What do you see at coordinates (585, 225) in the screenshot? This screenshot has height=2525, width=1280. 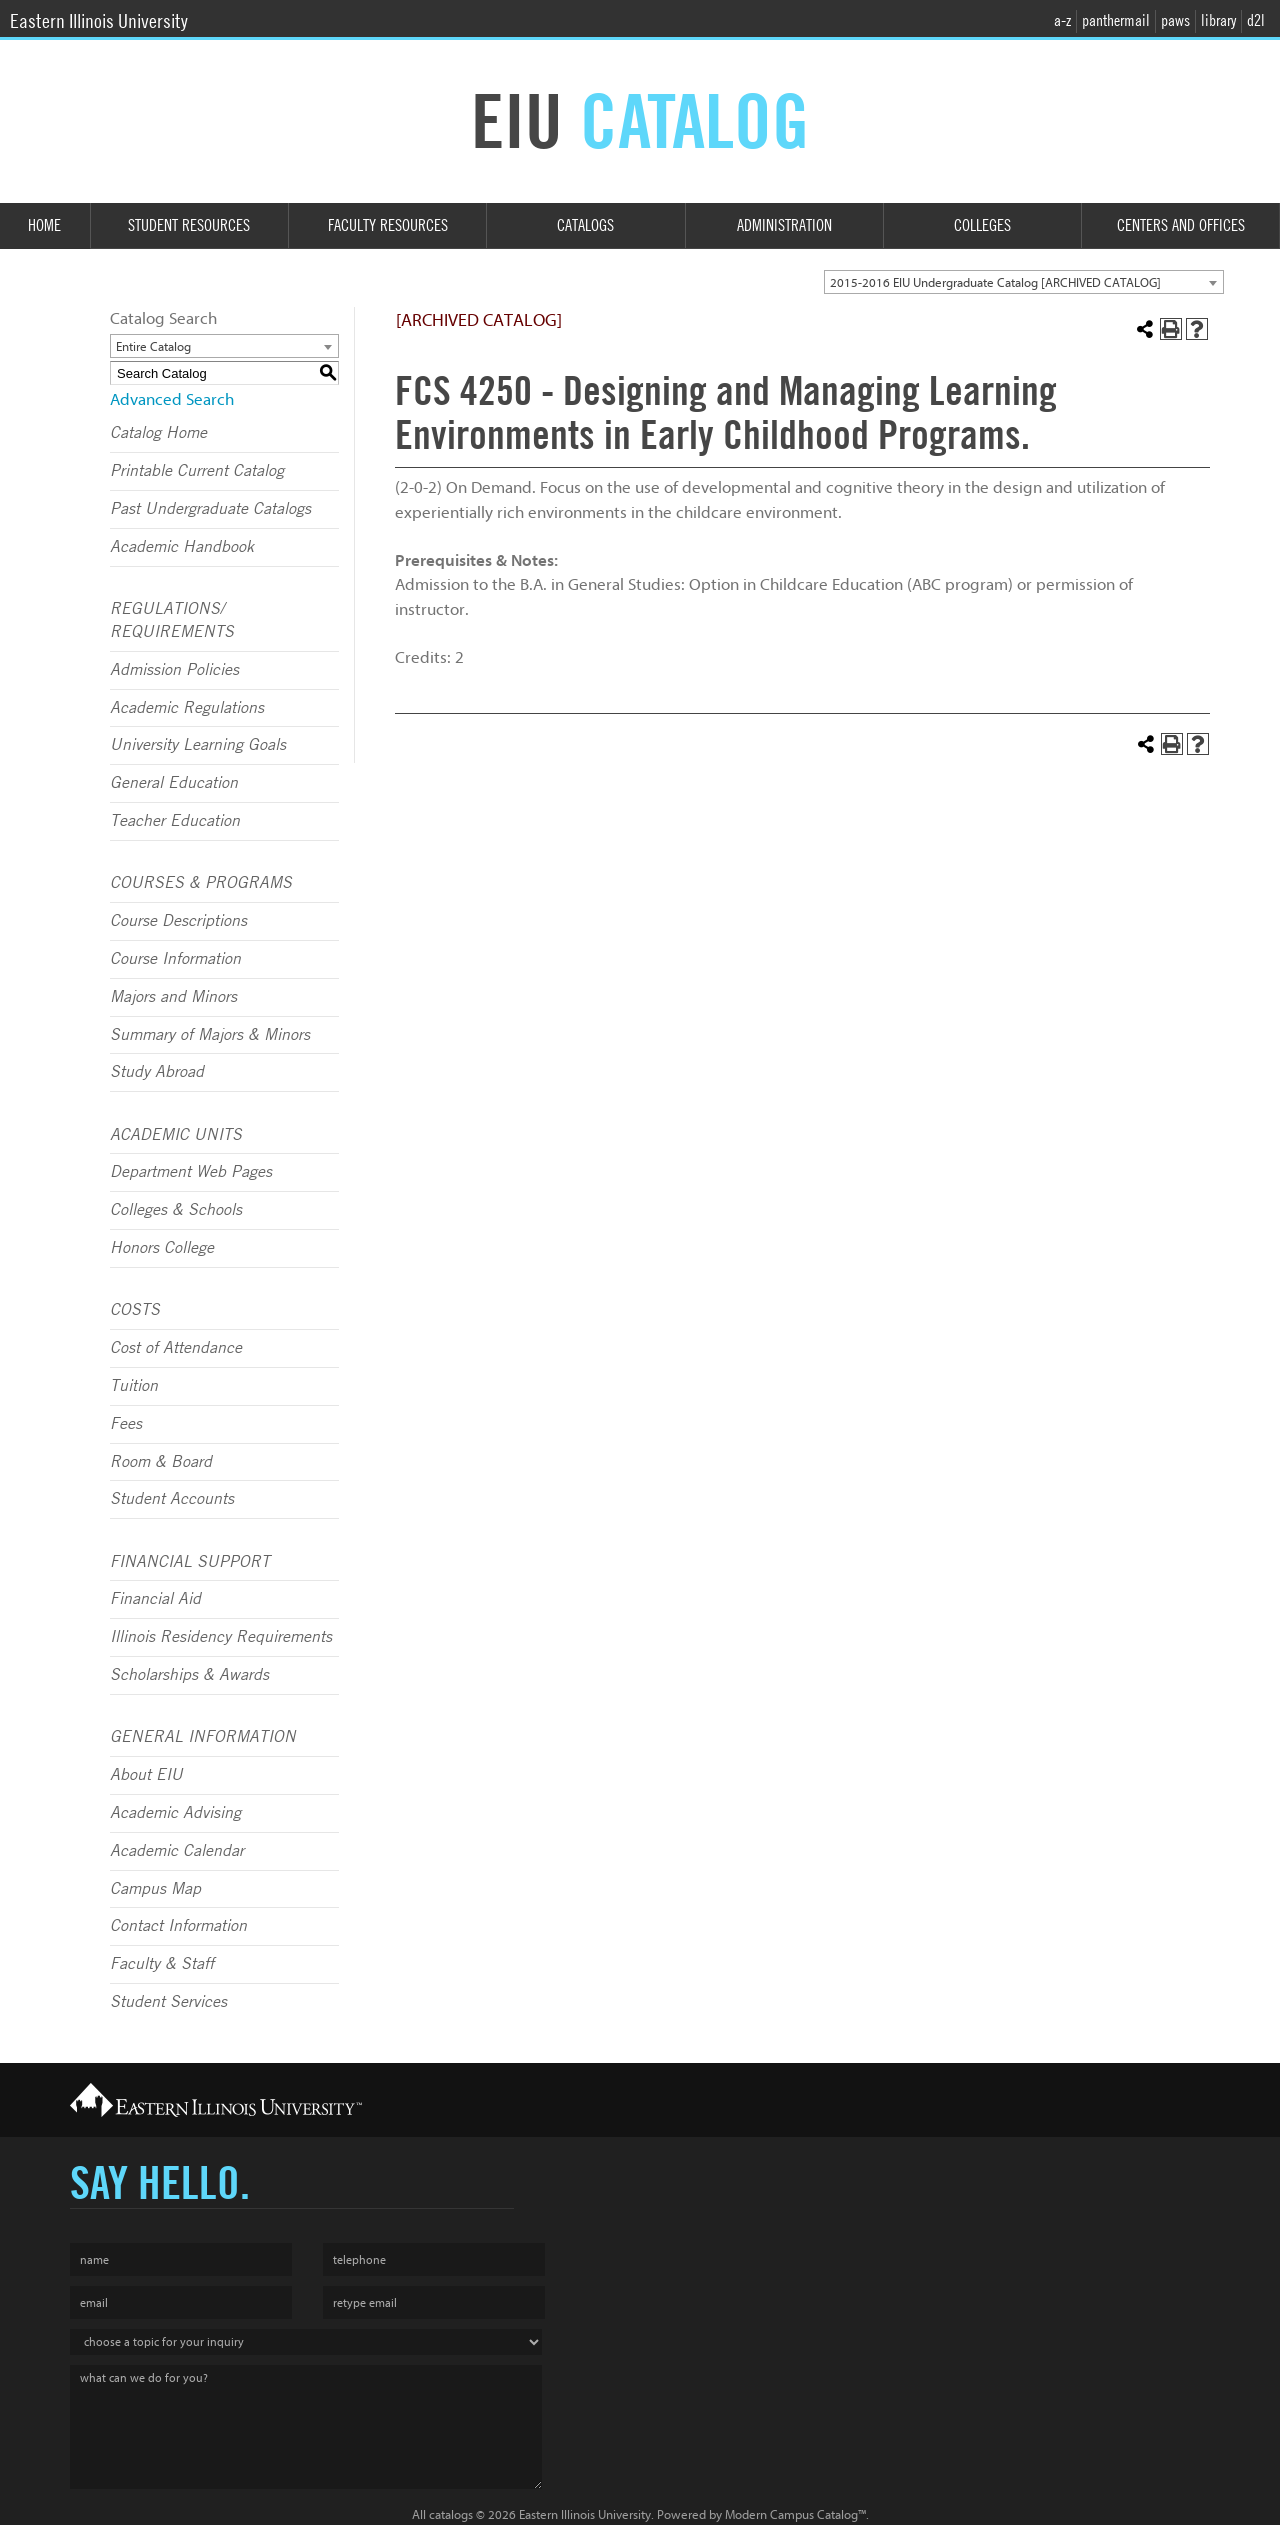 I see `Catalogs` at bounding box center [585, 225].